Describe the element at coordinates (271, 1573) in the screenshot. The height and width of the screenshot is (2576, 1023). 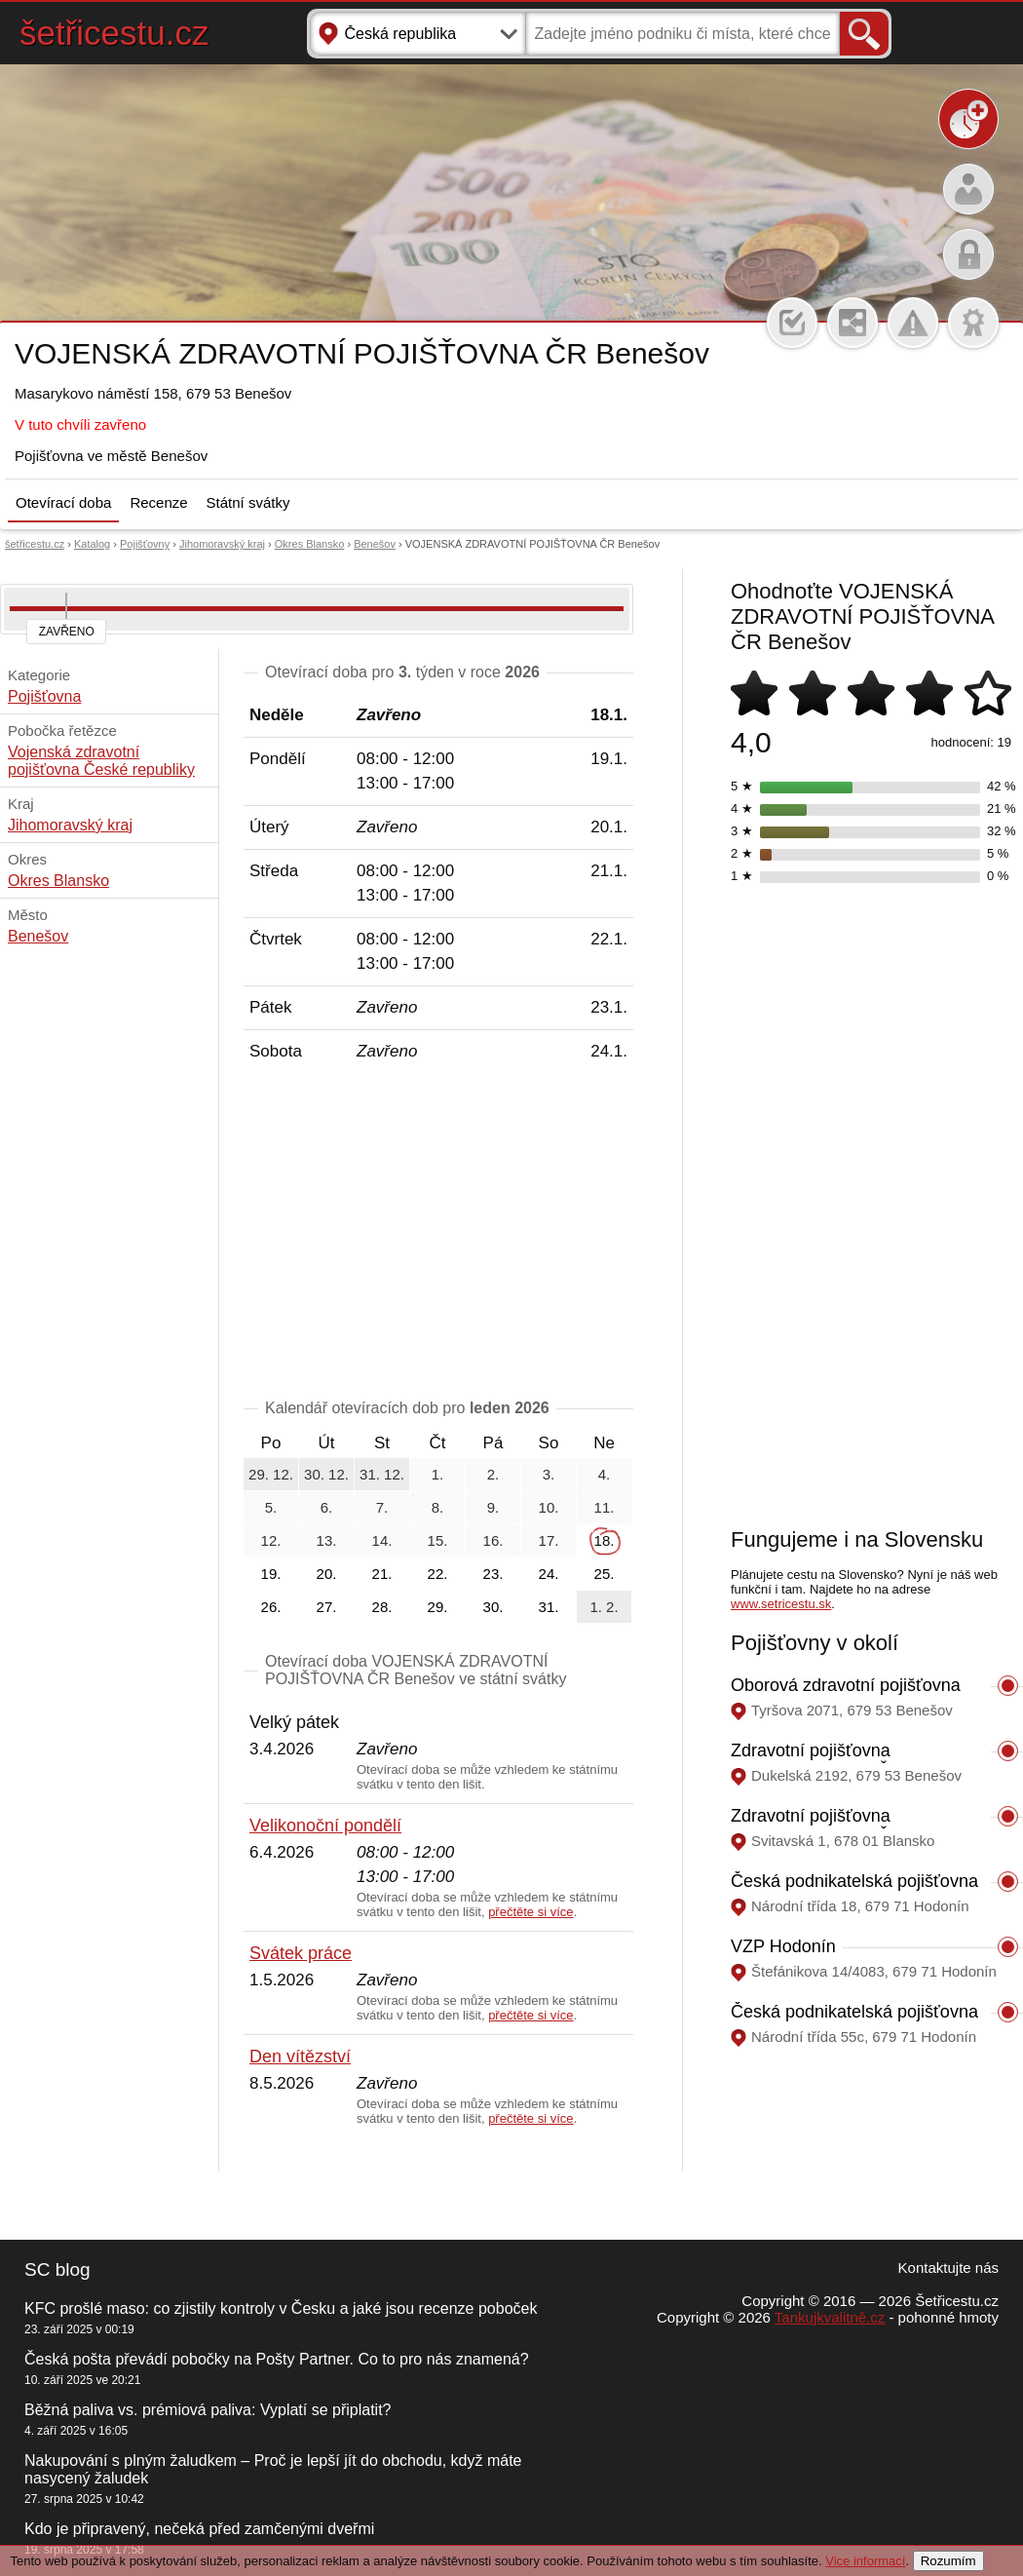
I see `19.` at that location.